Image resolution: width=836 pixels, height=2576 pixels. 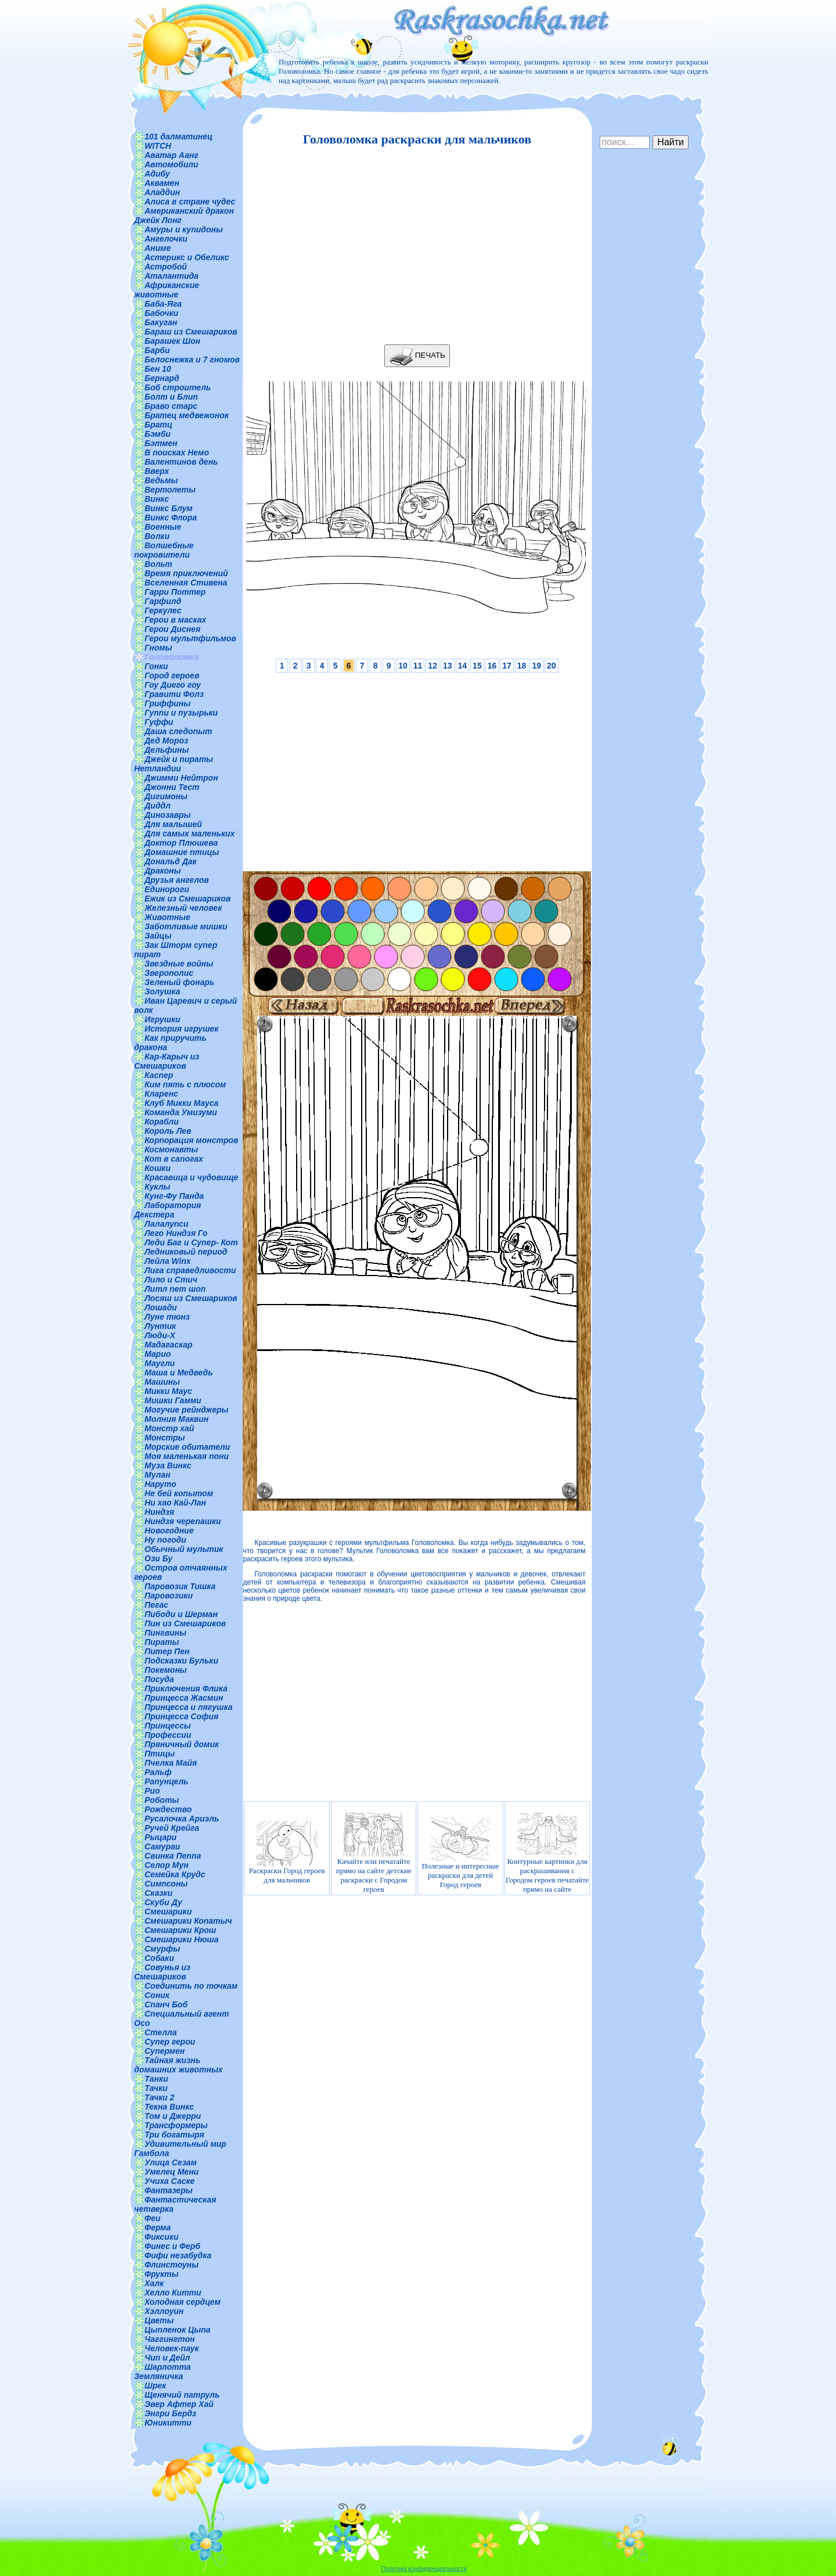 What do you see at coordinates (166, 2004) in the screenshot?
I see `Спанч Боб` at bounding box center [166, 2004].